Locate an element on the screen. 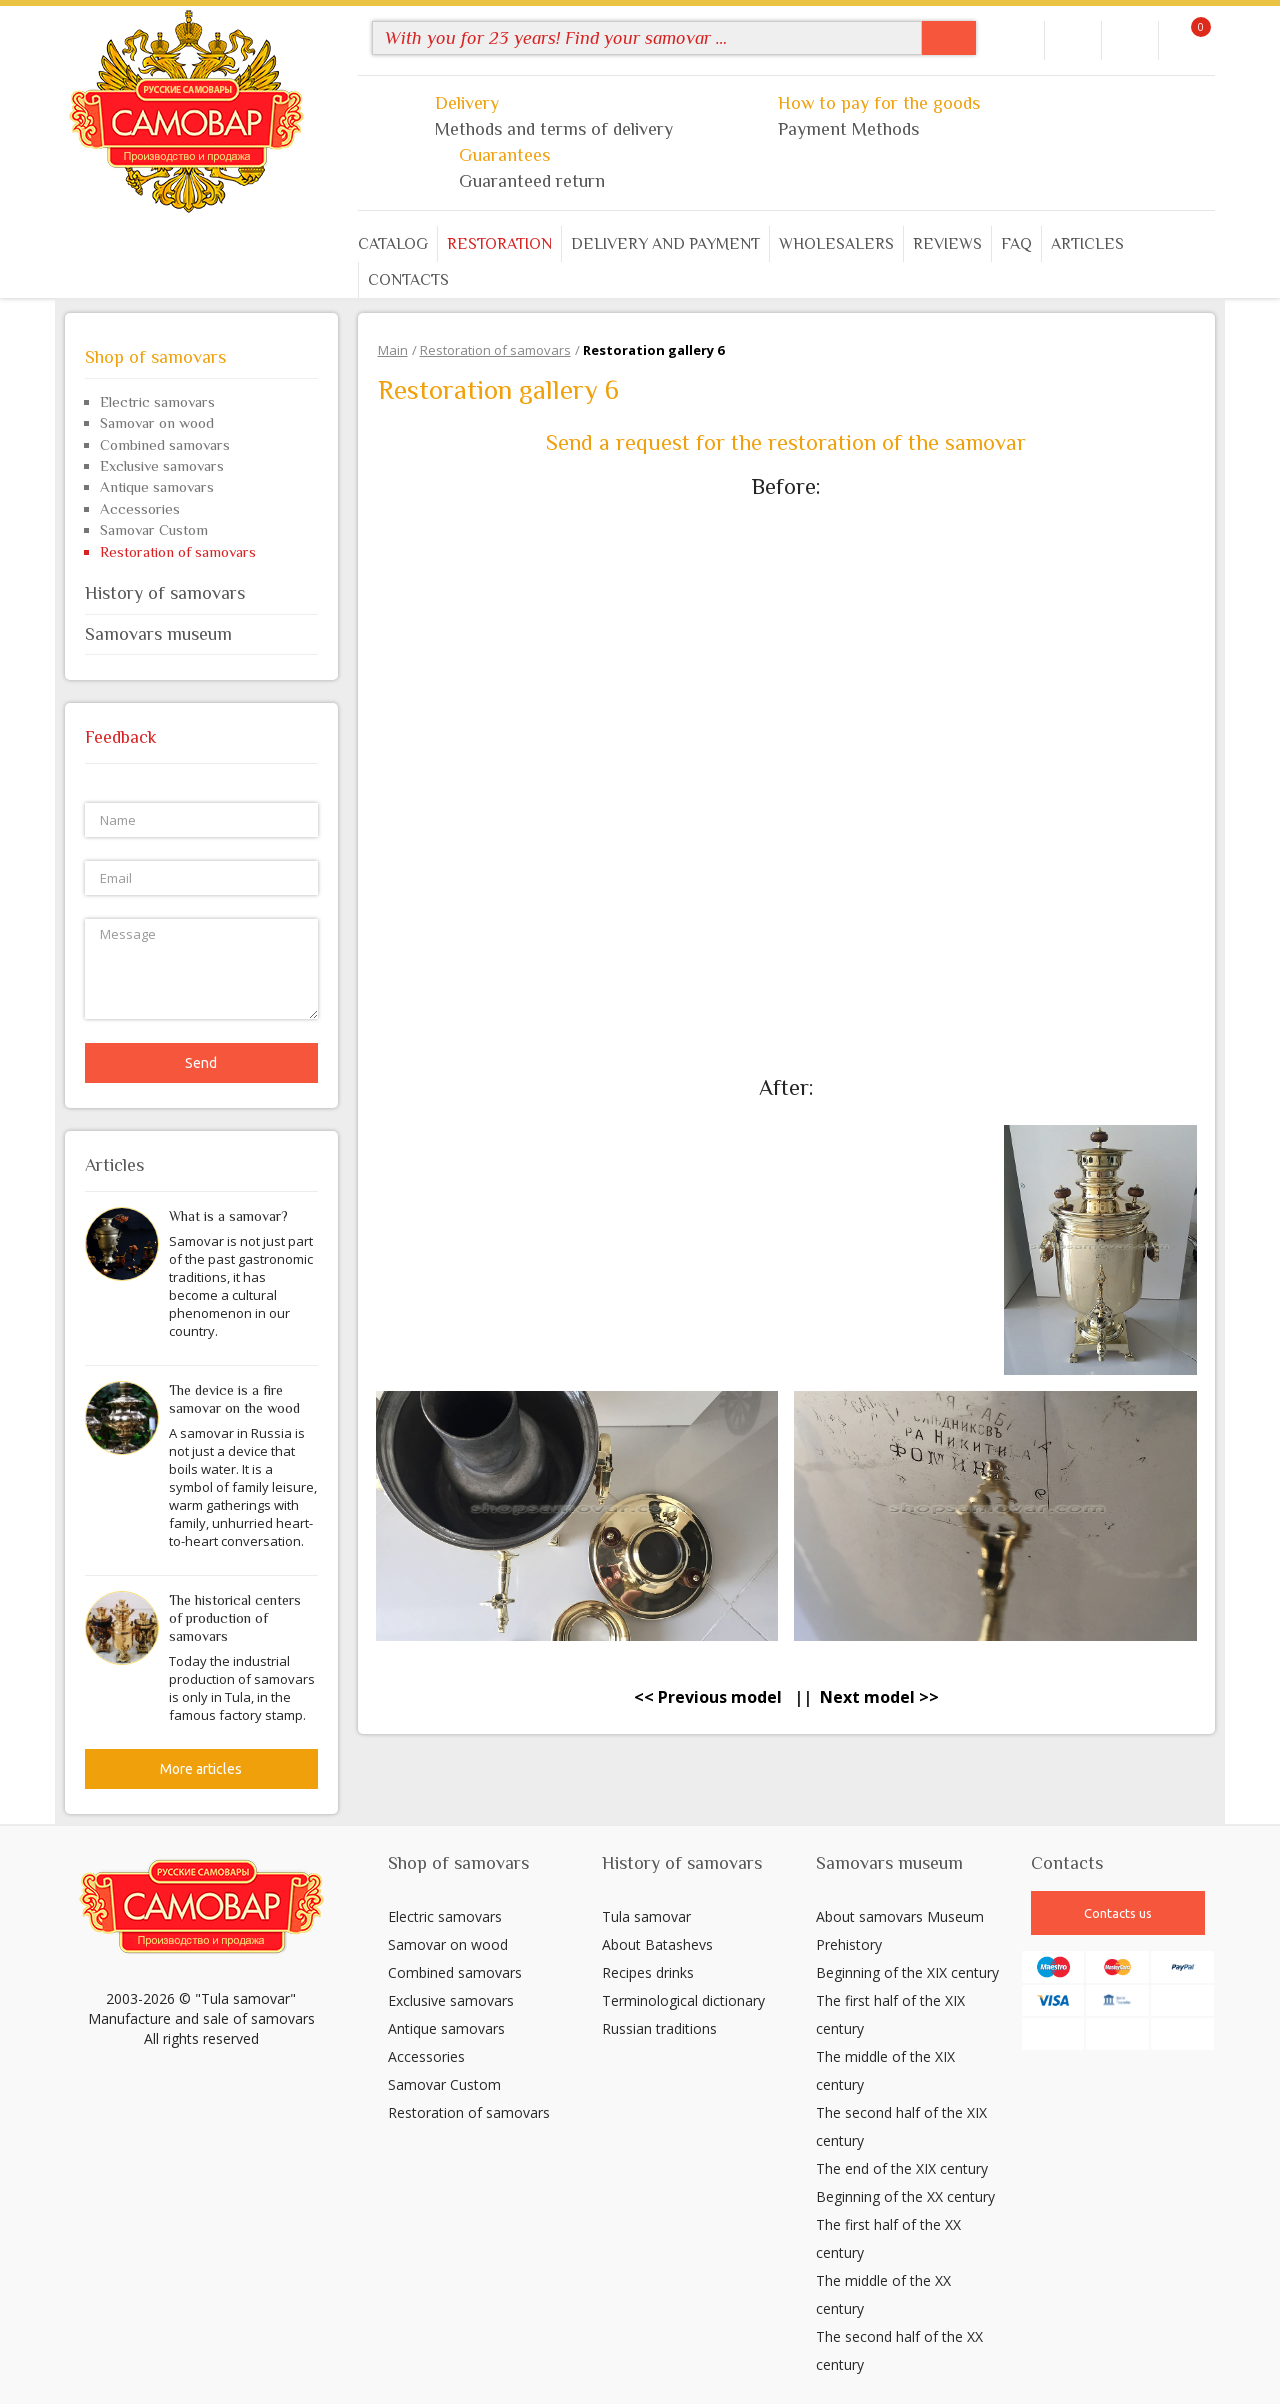  What is a samovar? is located at coordinates (228, 1216).